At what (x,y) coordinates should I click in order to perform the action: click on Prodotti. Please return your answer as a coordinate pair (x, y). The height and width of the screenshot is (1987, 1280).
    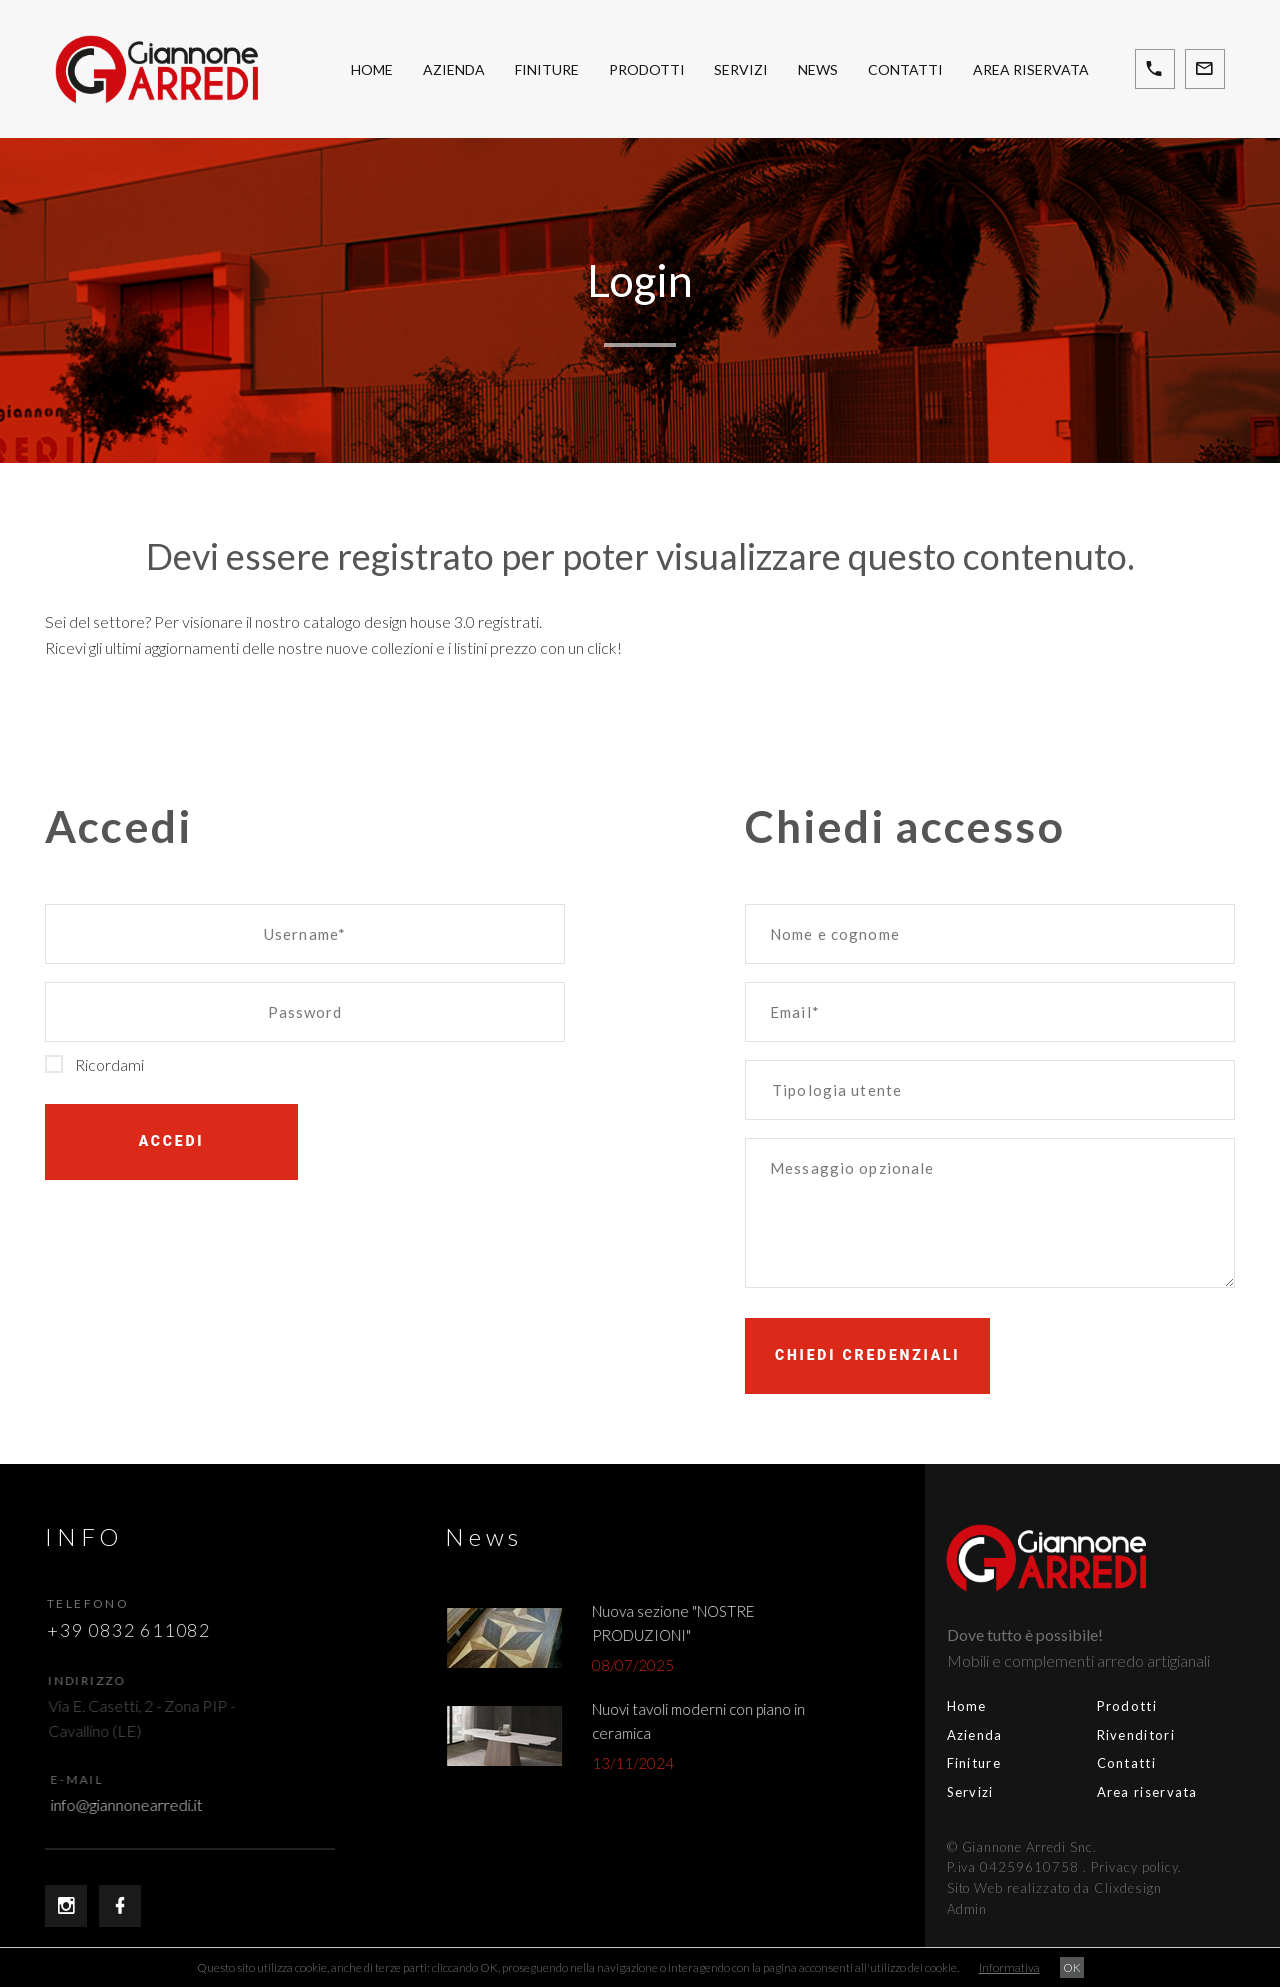
    Looking at the image, I should click on (647, 69).